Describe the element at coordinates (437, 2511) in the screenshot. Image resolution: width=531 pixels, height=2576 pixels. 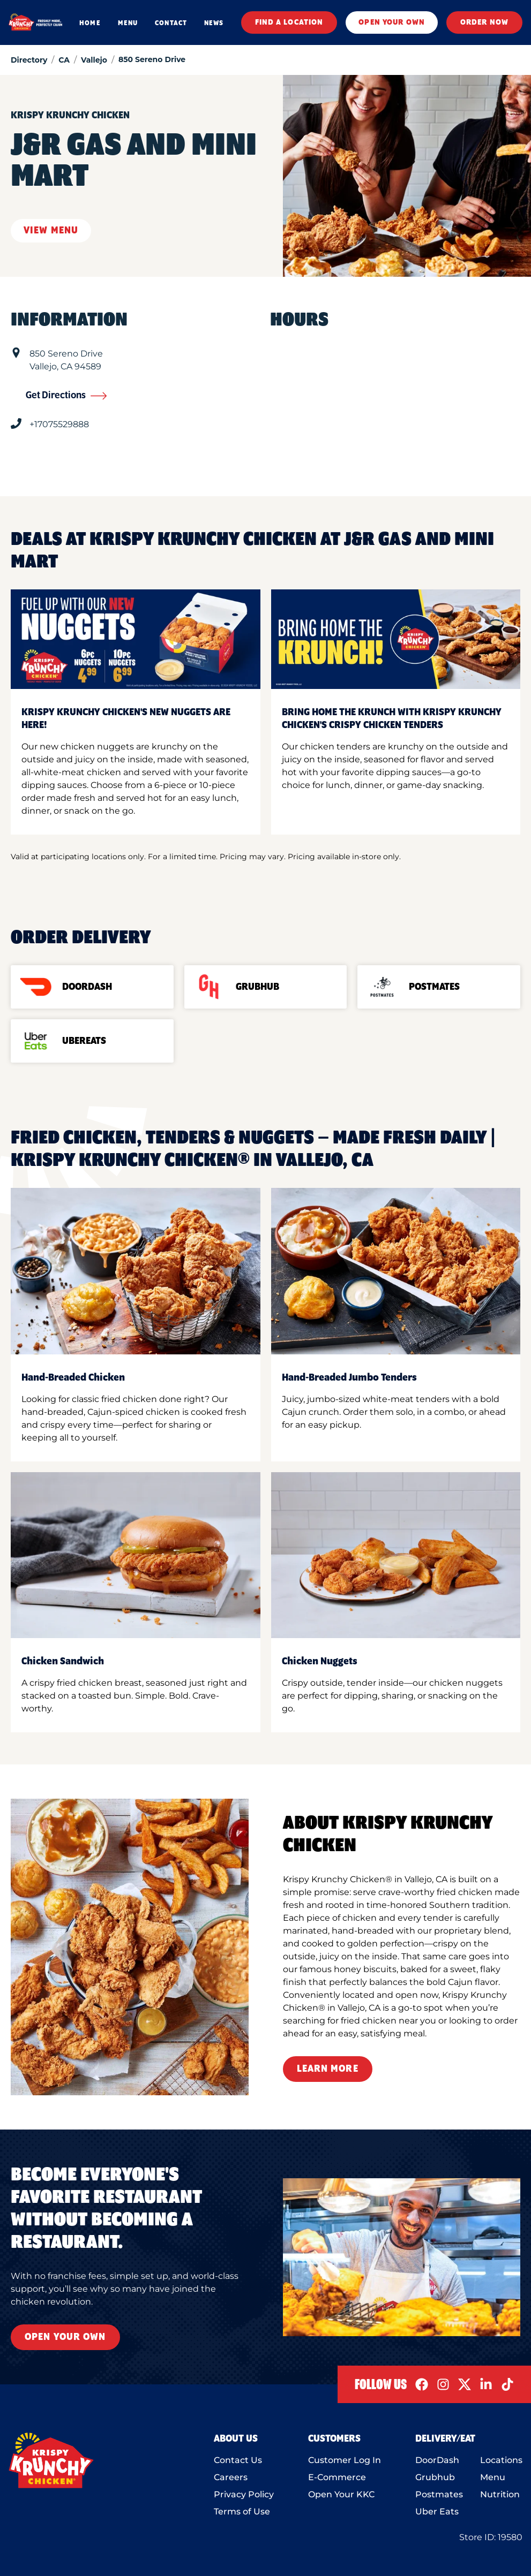
I see `Uber Eats` at that location.